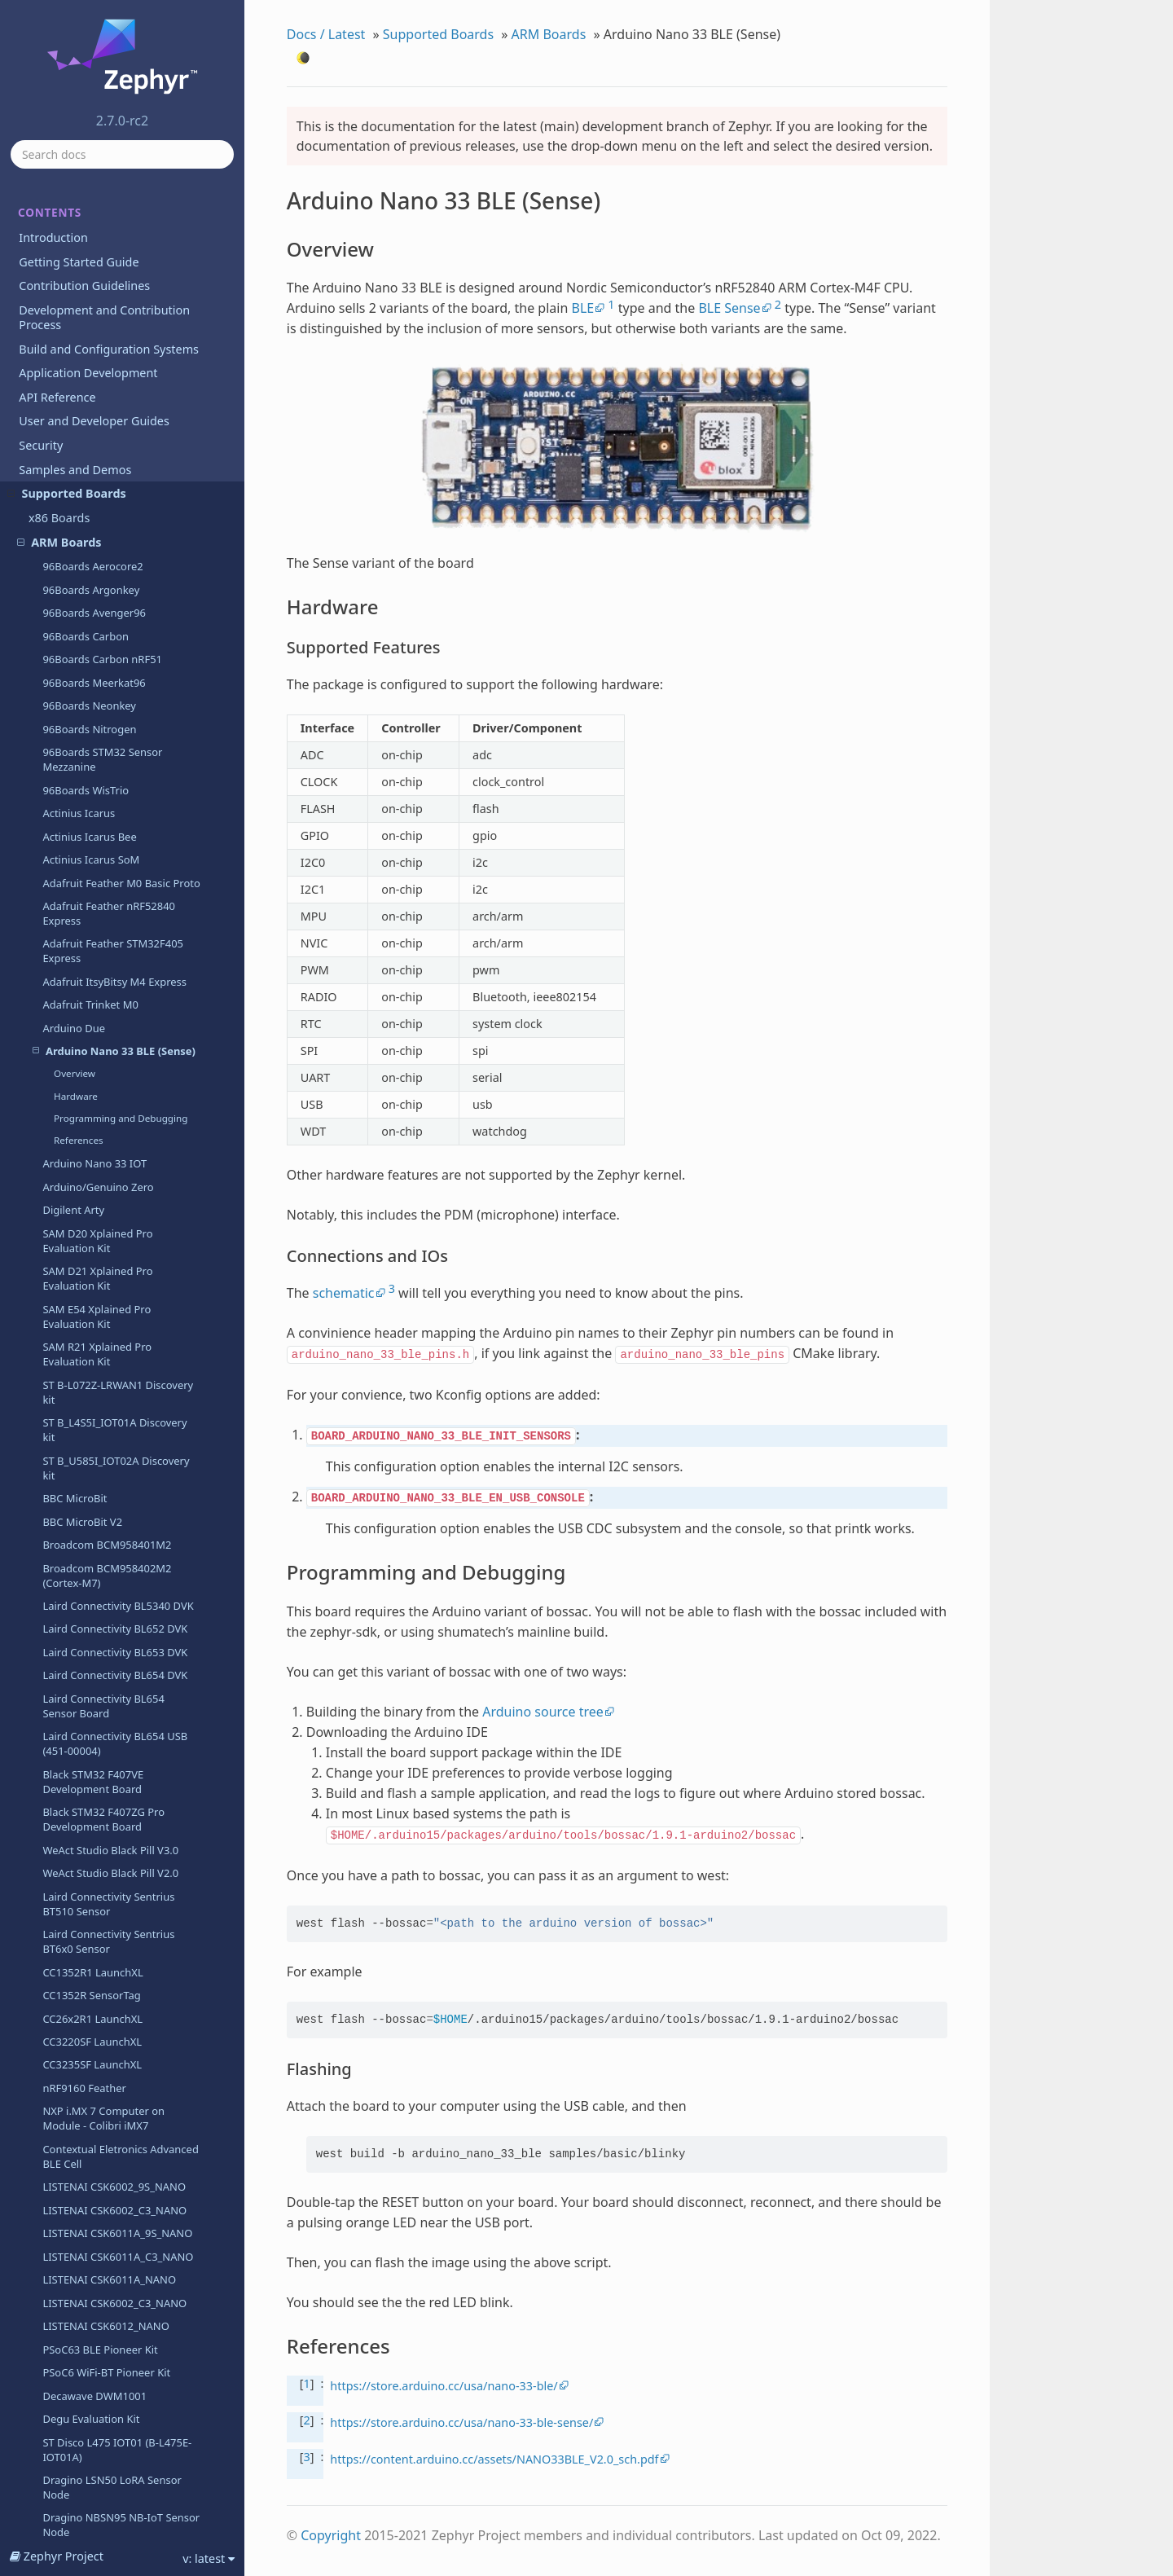 Image resolution: width=1173 pixels, height=2576 pixels. What do you see at coordinates (92, 932) in the screenshot?
I see `Black STM32 F407VE Development Board` at bounding box center [92, 932].